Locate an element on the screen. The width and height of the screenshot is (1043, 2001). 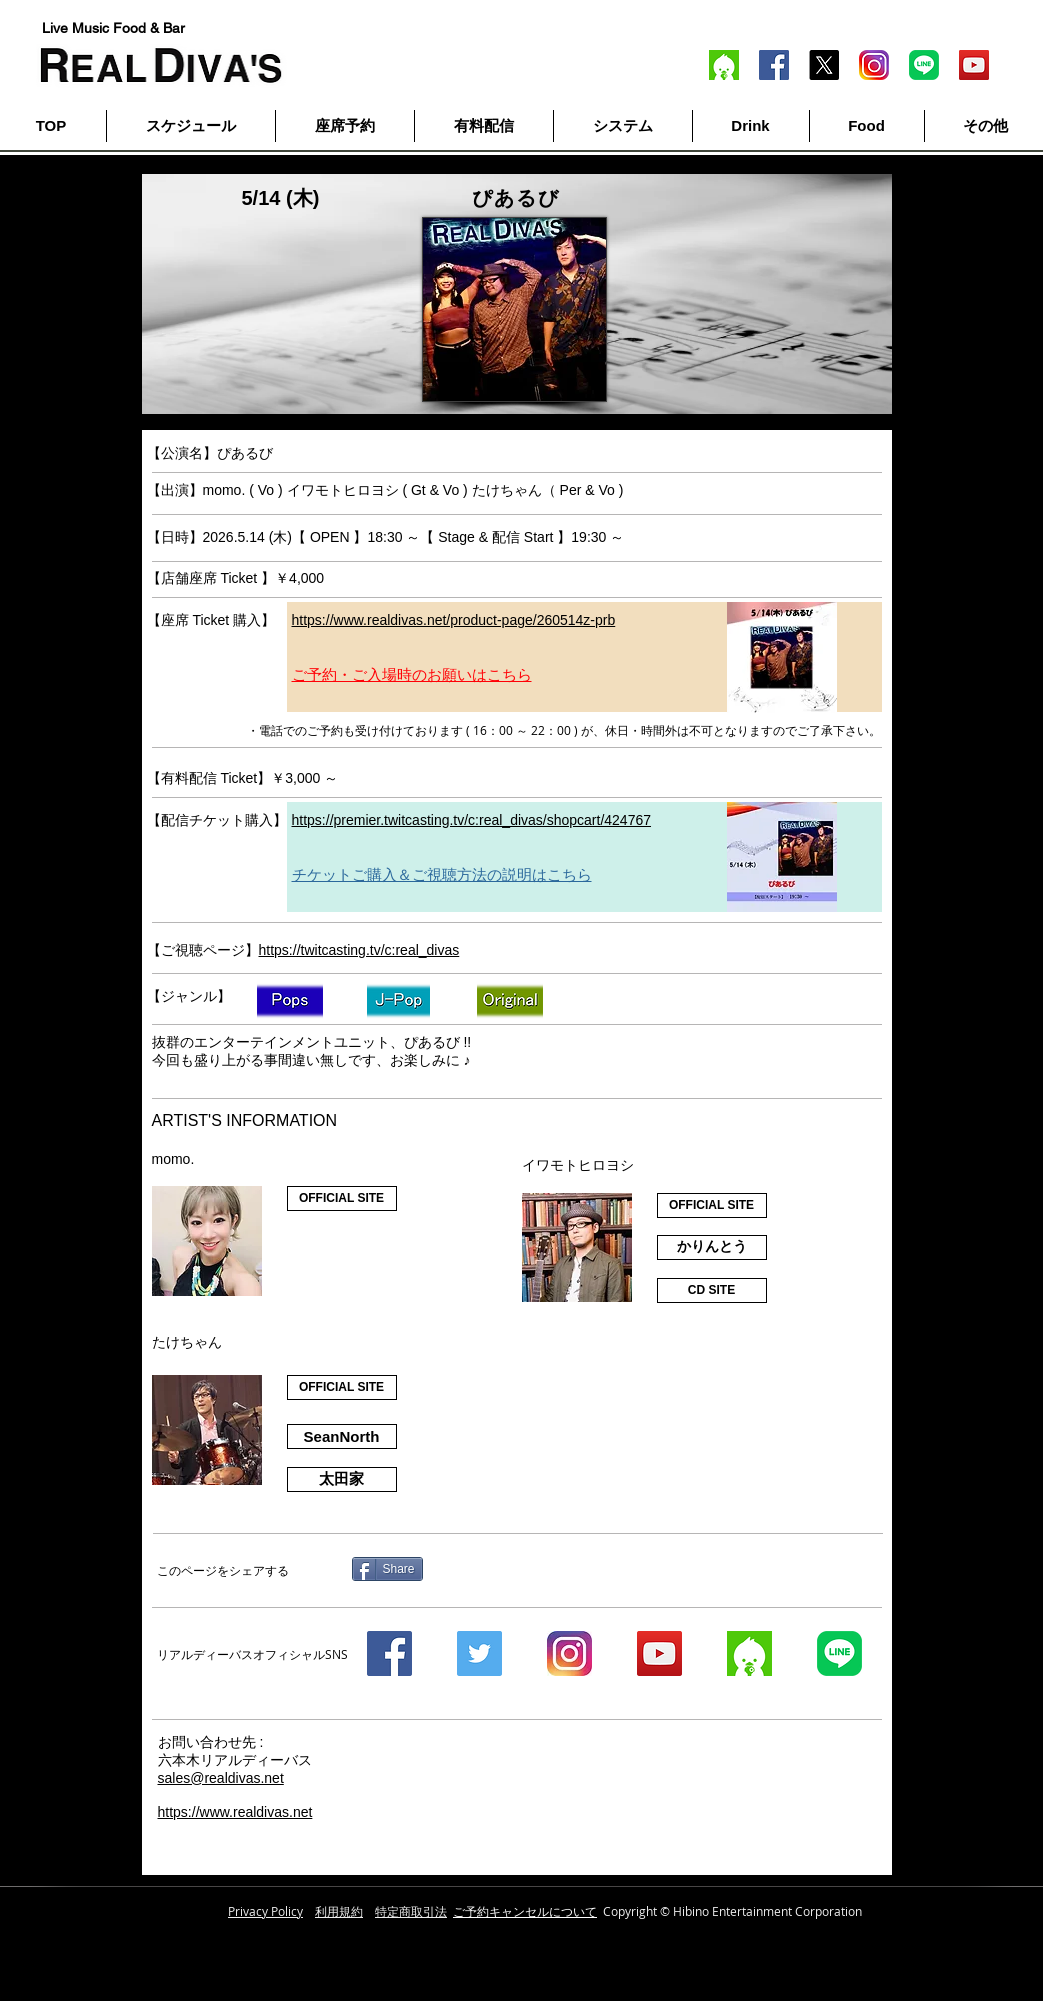
[Facebook] is located at coordinates (774, 65).